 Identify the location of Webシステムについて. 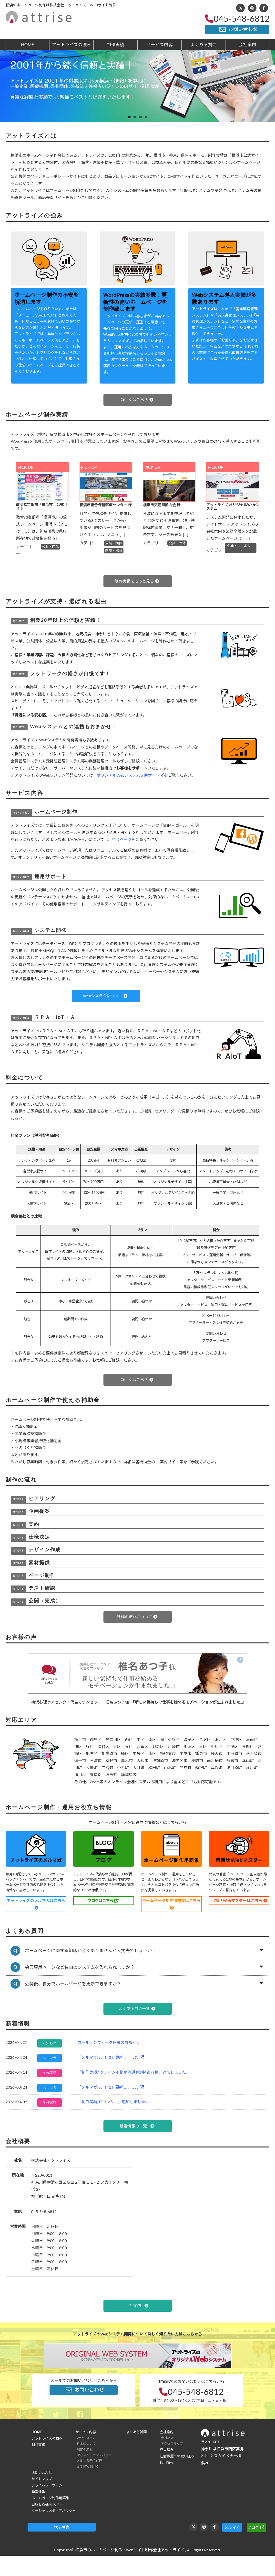
(102, 995).